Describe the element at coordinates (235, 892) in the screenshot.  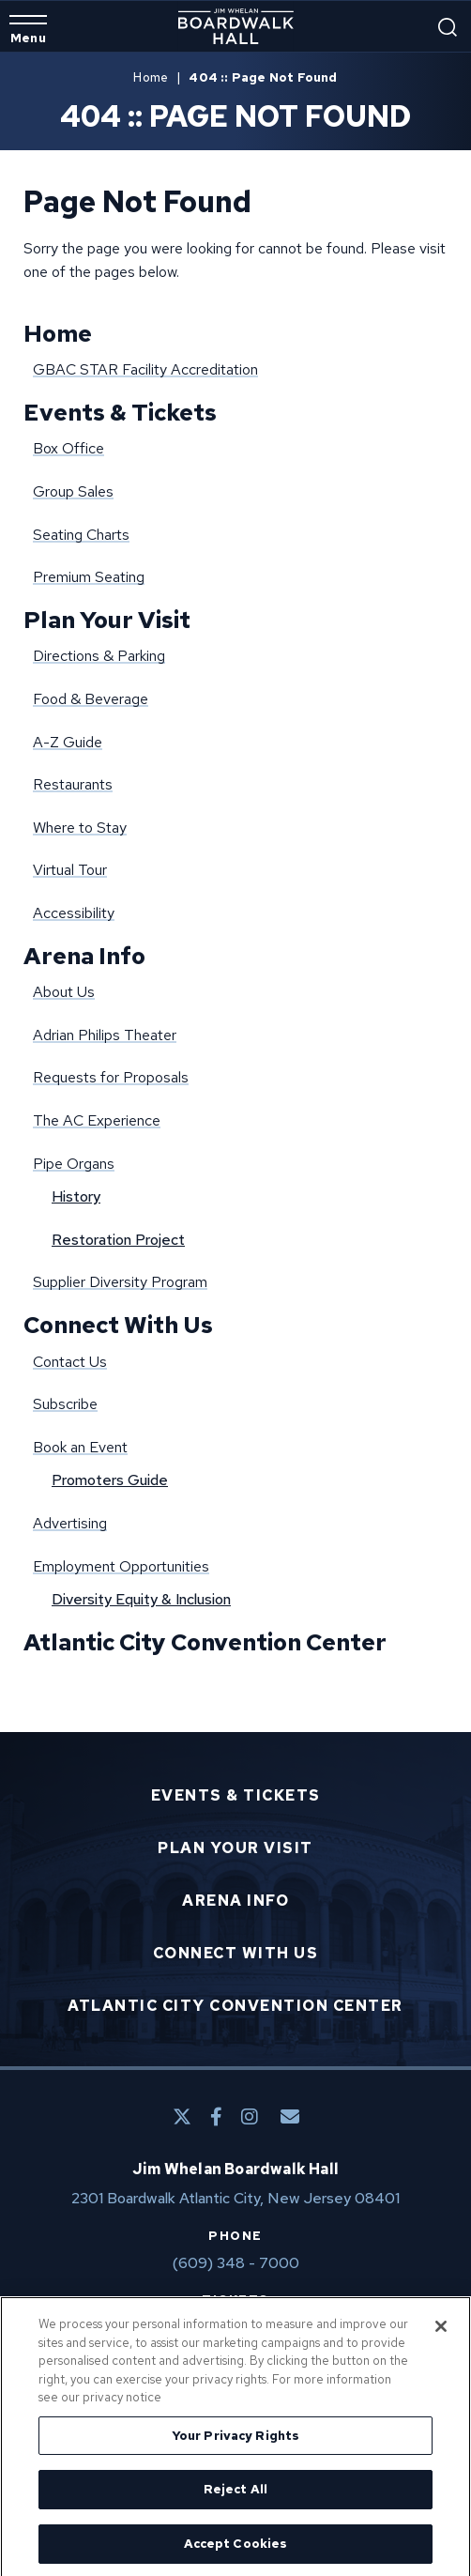
I see `[main]` at that location.